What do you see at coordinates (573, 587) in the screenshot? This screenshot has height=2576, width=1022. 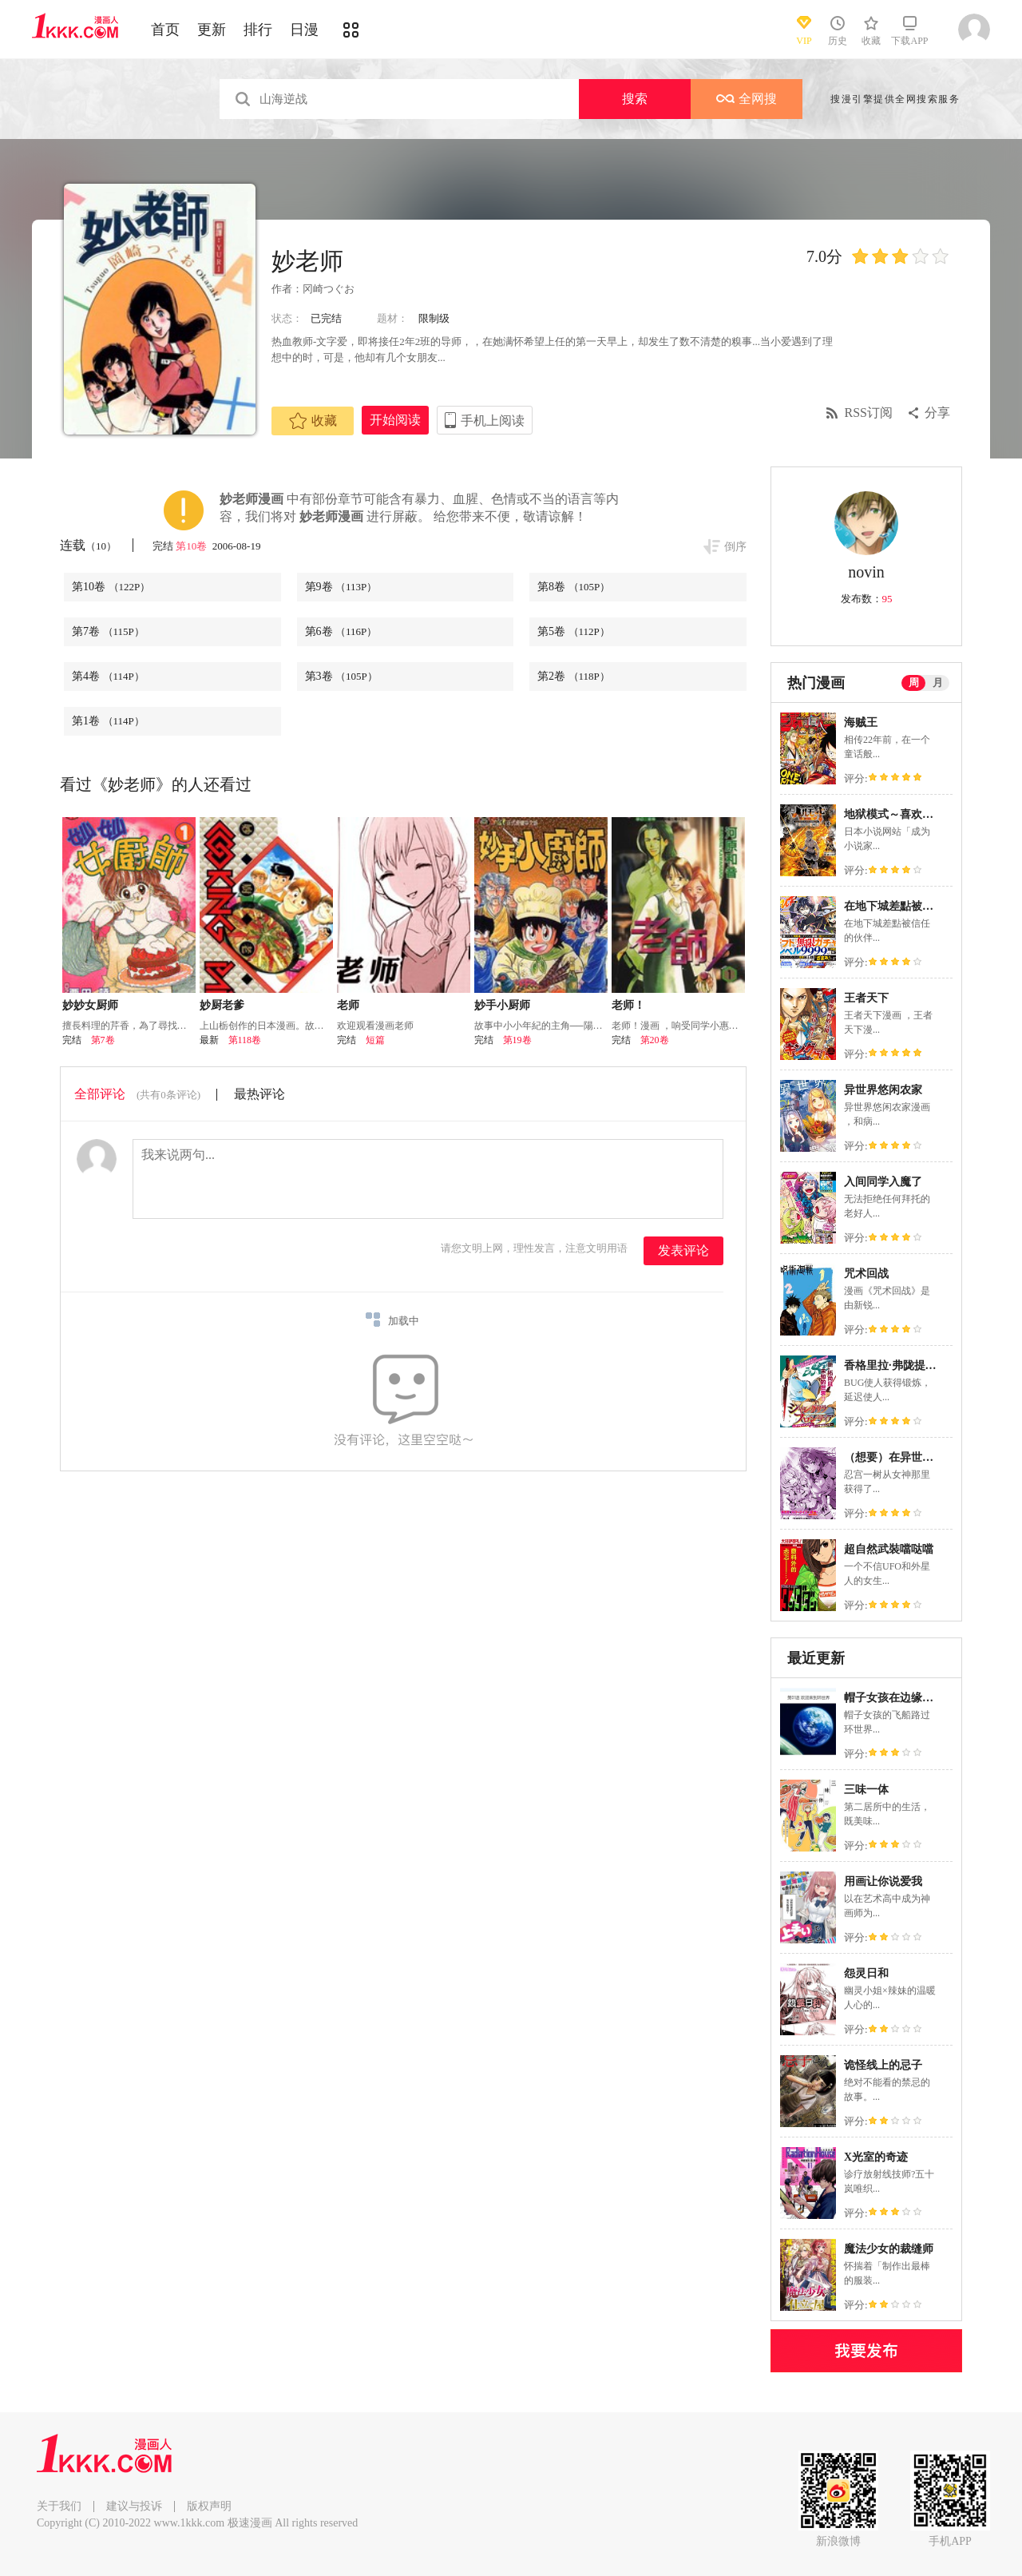 I see `第8卷` at bounding box center [573, 587].